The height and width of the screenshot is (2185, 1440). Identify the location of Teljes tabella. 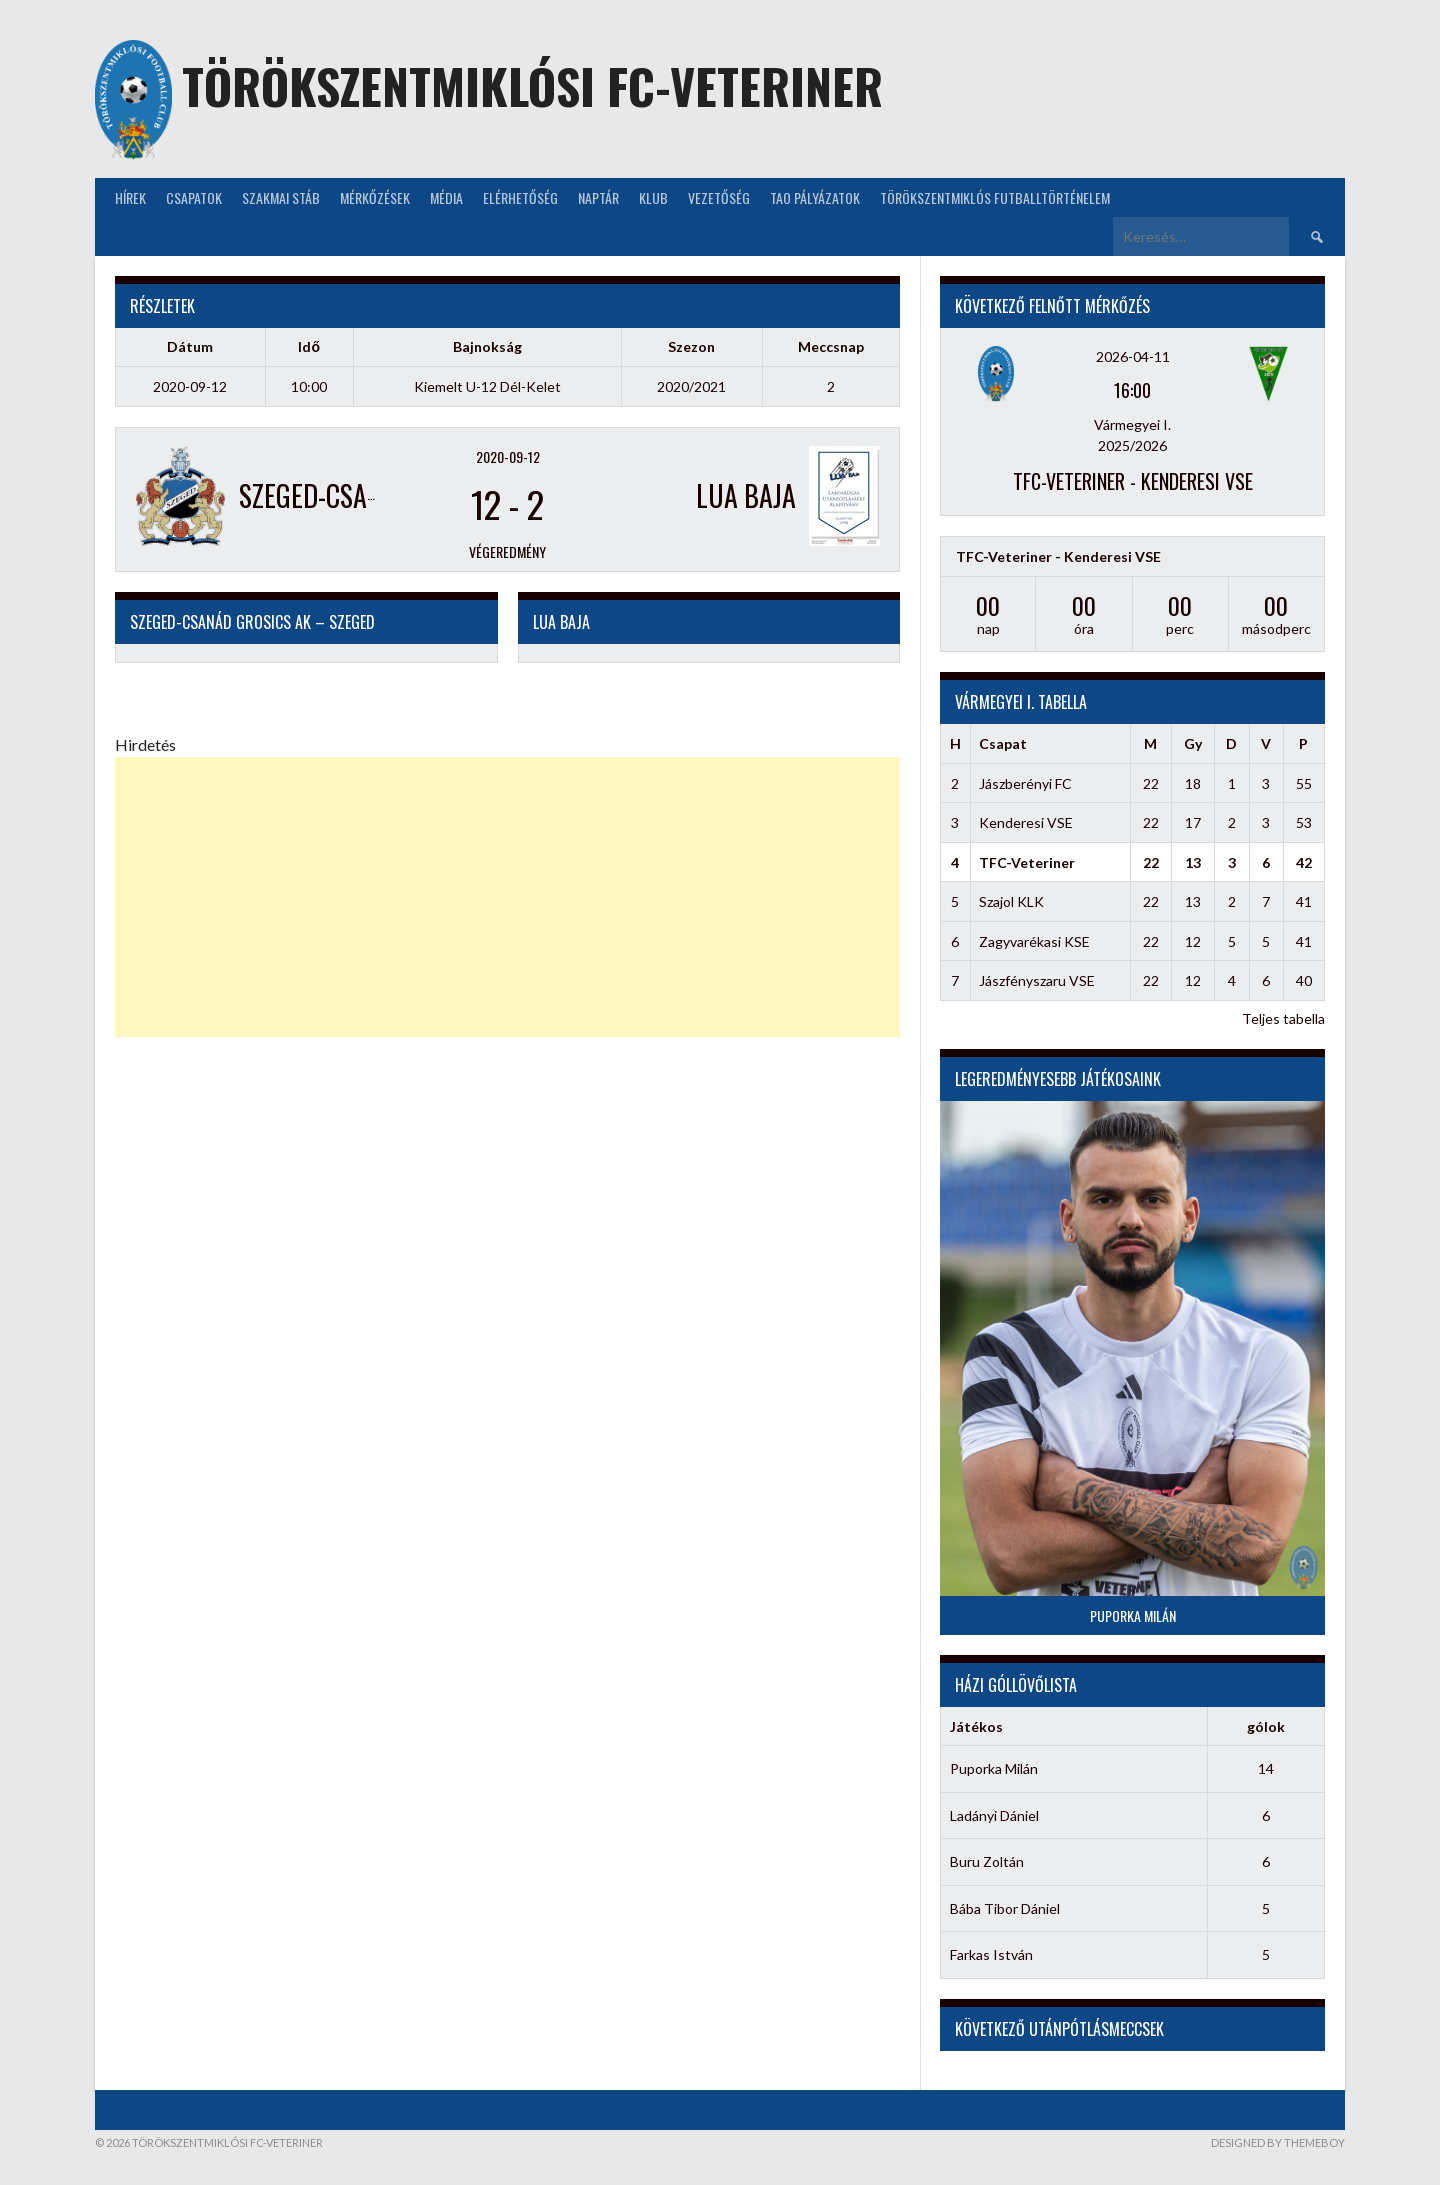
(1283, 1018).